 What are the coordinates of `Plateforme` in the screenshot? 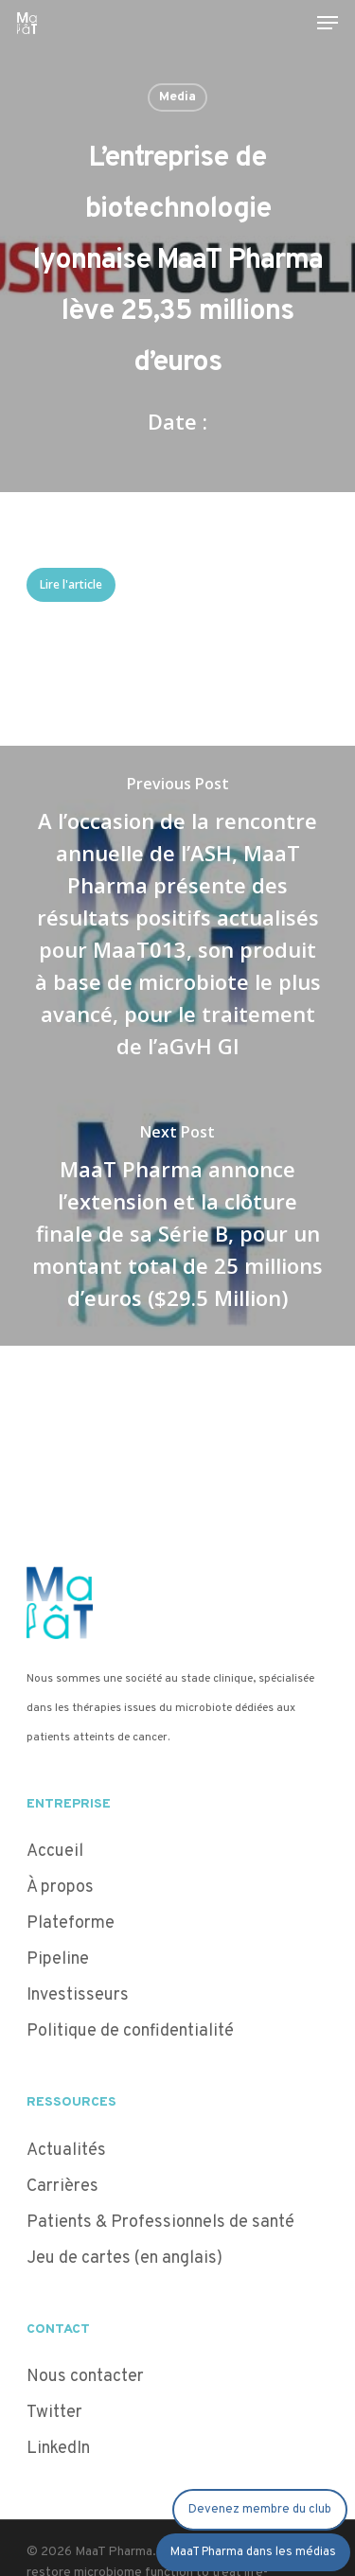 It's located at (71, 1923).